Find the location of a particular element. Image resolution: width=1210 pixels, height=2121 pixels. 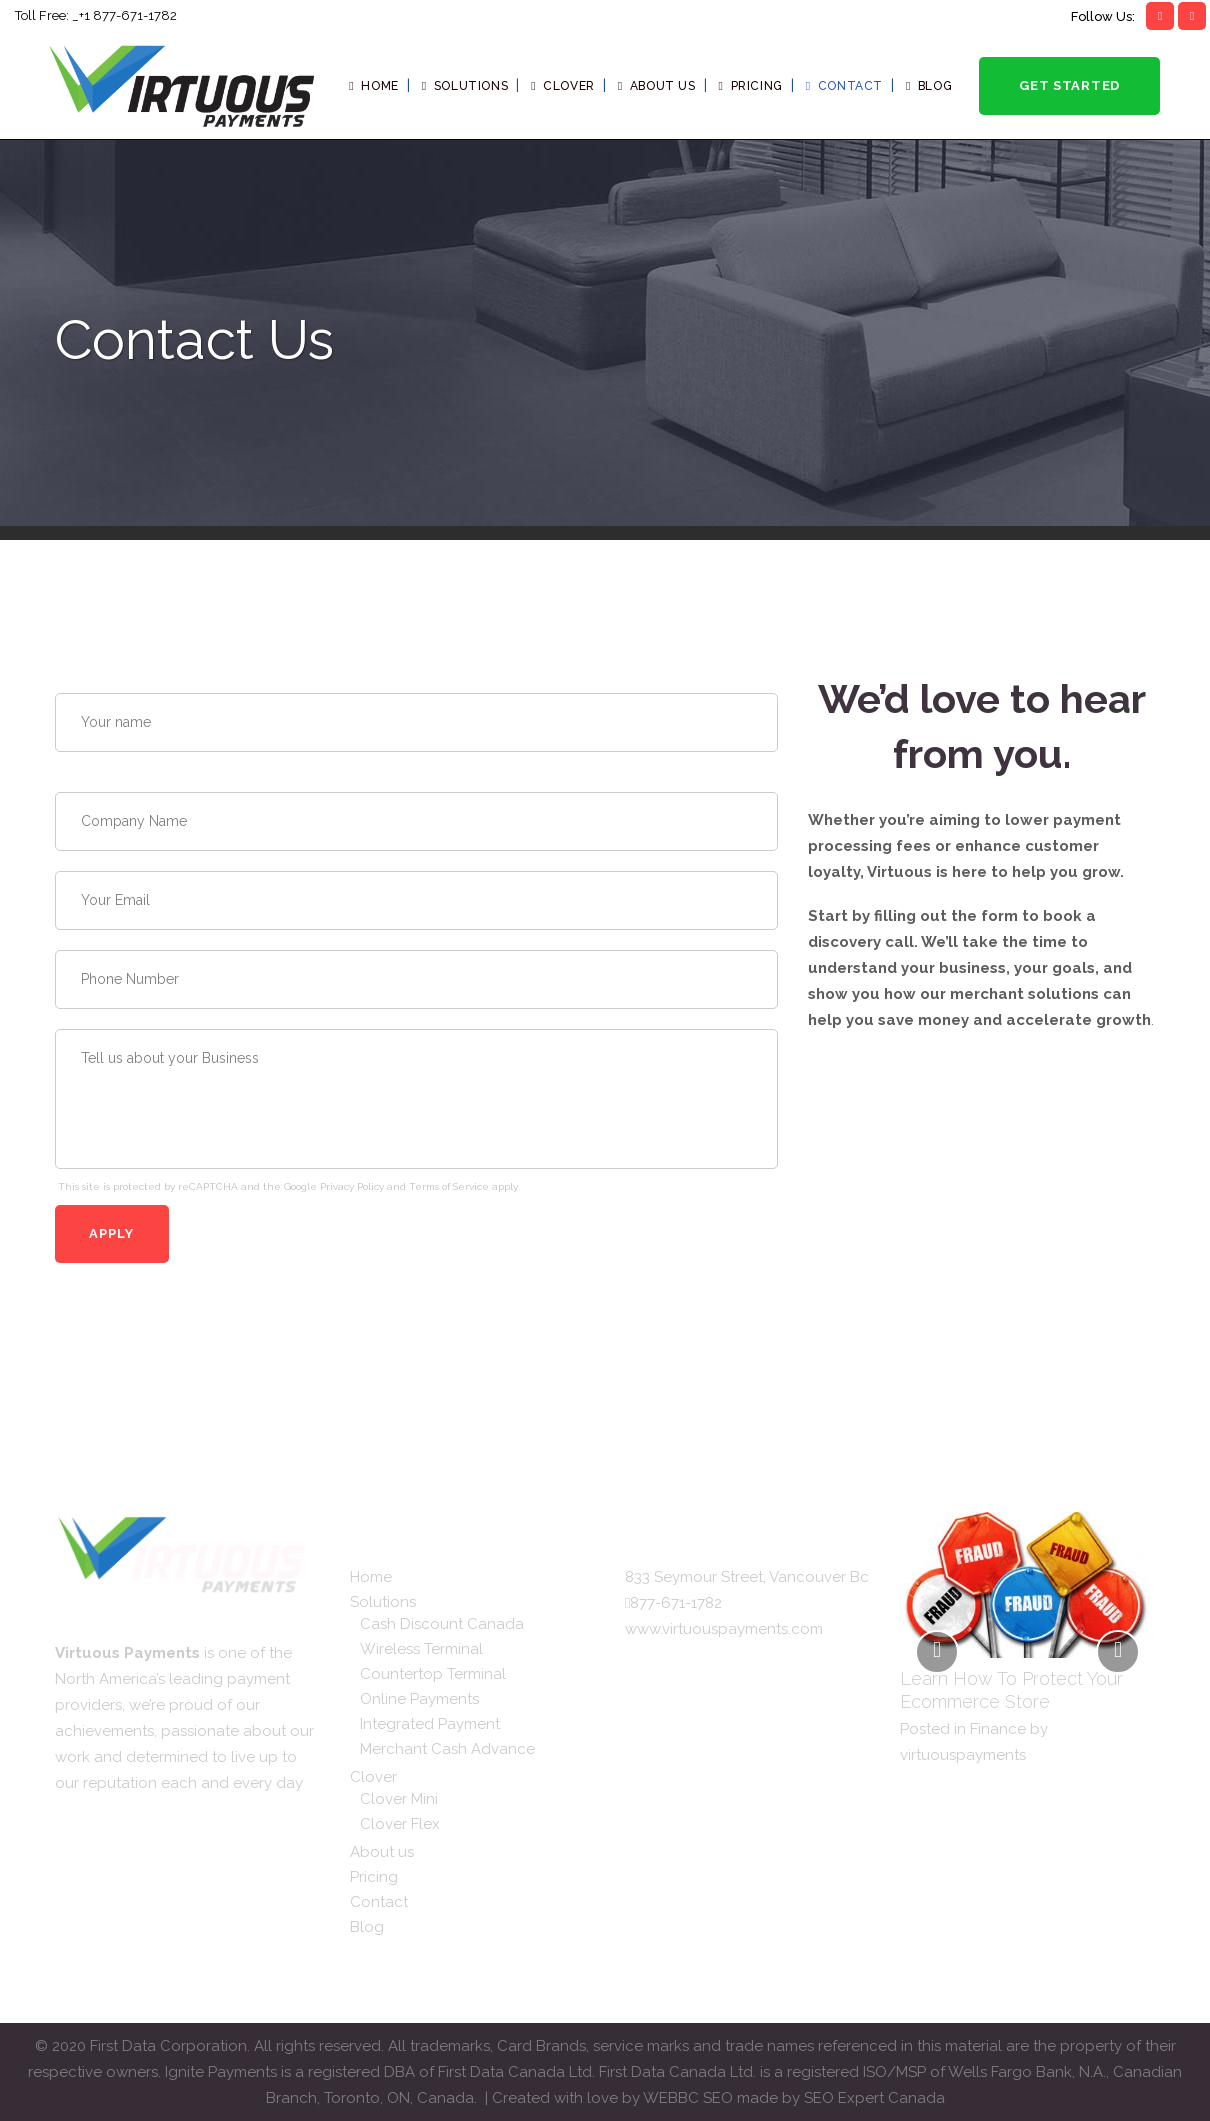

Wireless Terminal is located at coordinates (421, 1649).